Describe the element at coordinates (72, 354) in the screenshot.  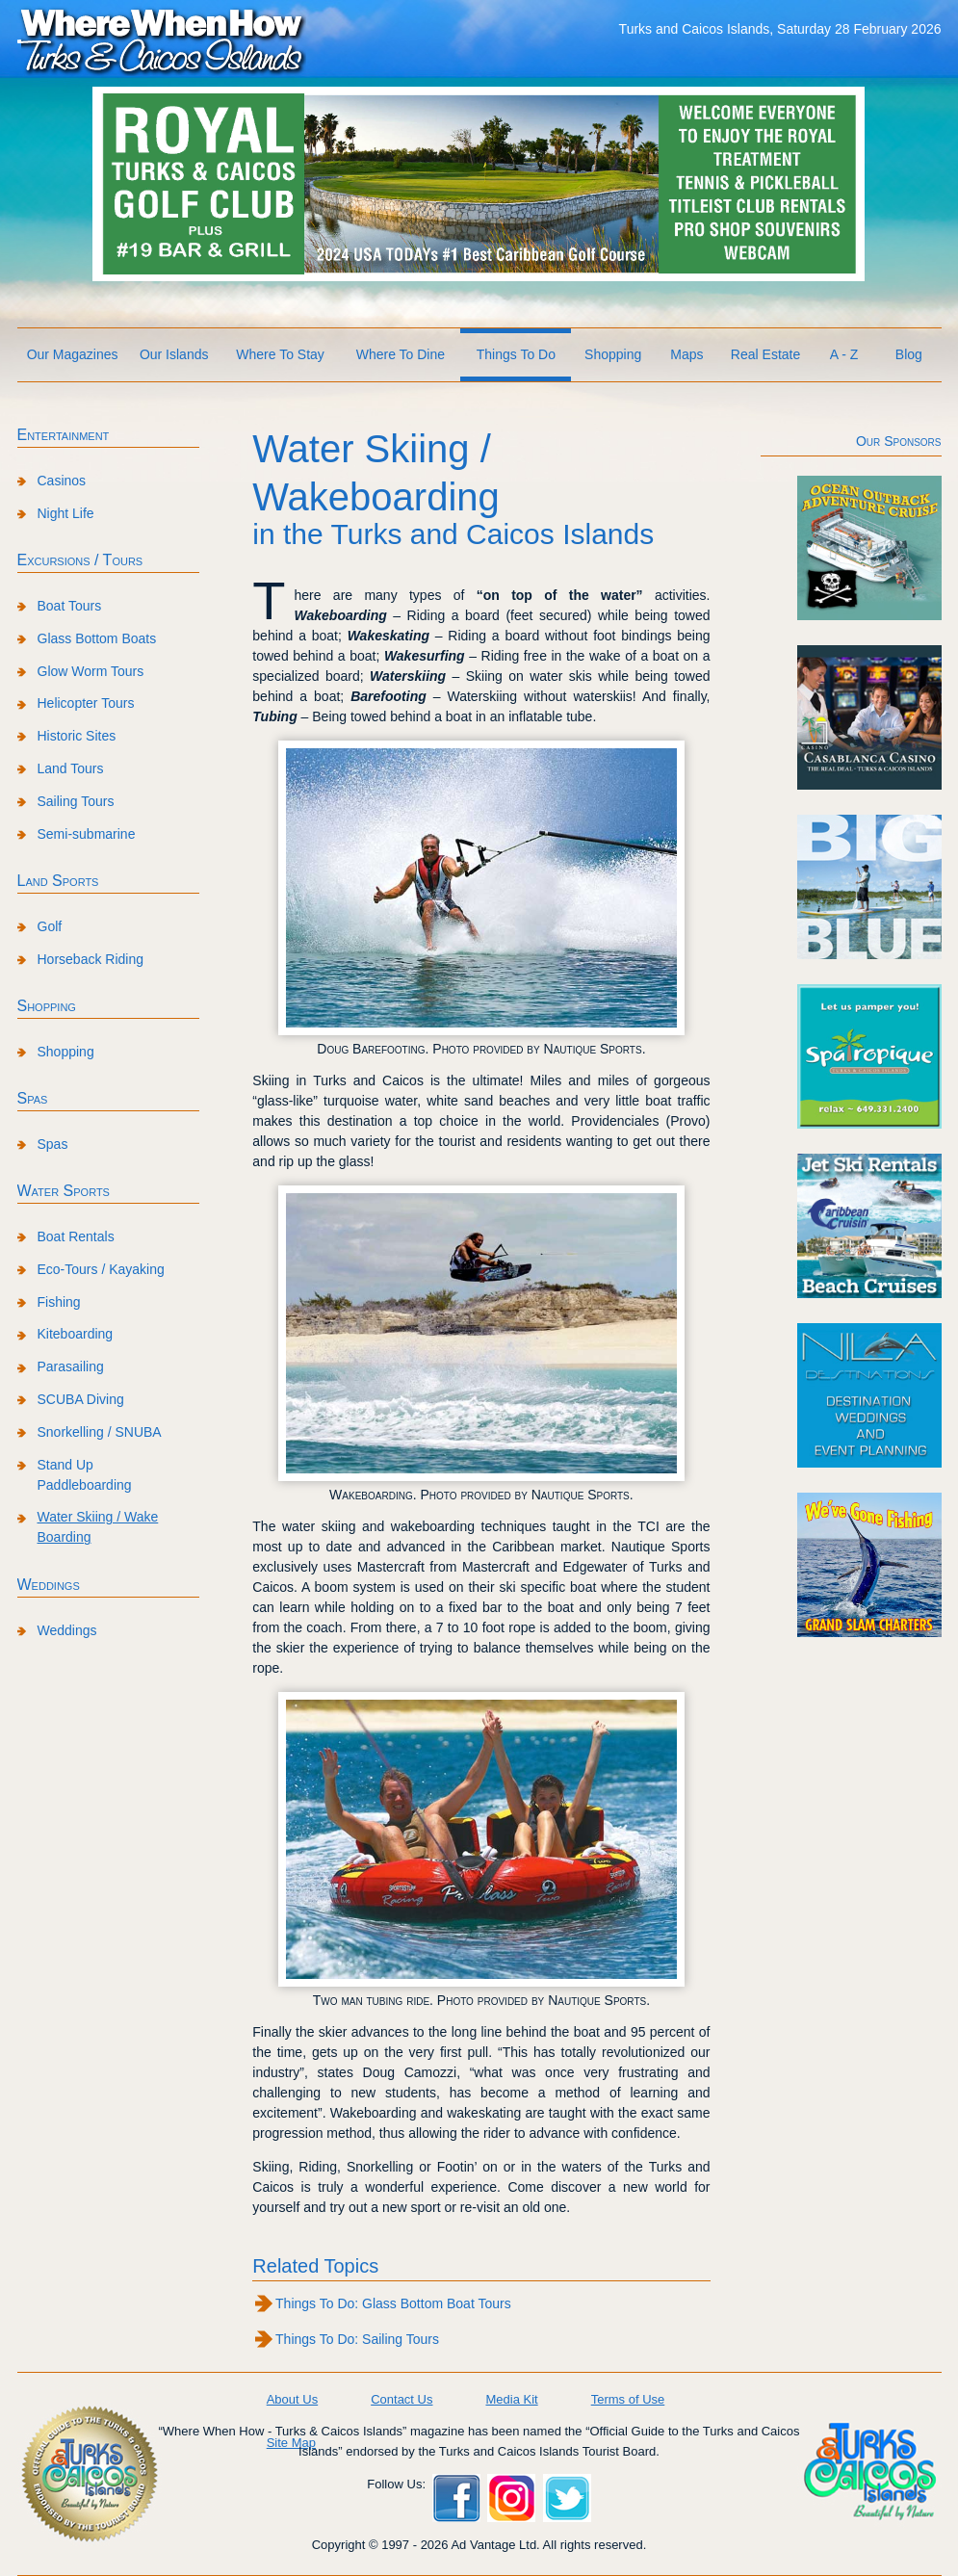
I see `Our Magazines` at that location.